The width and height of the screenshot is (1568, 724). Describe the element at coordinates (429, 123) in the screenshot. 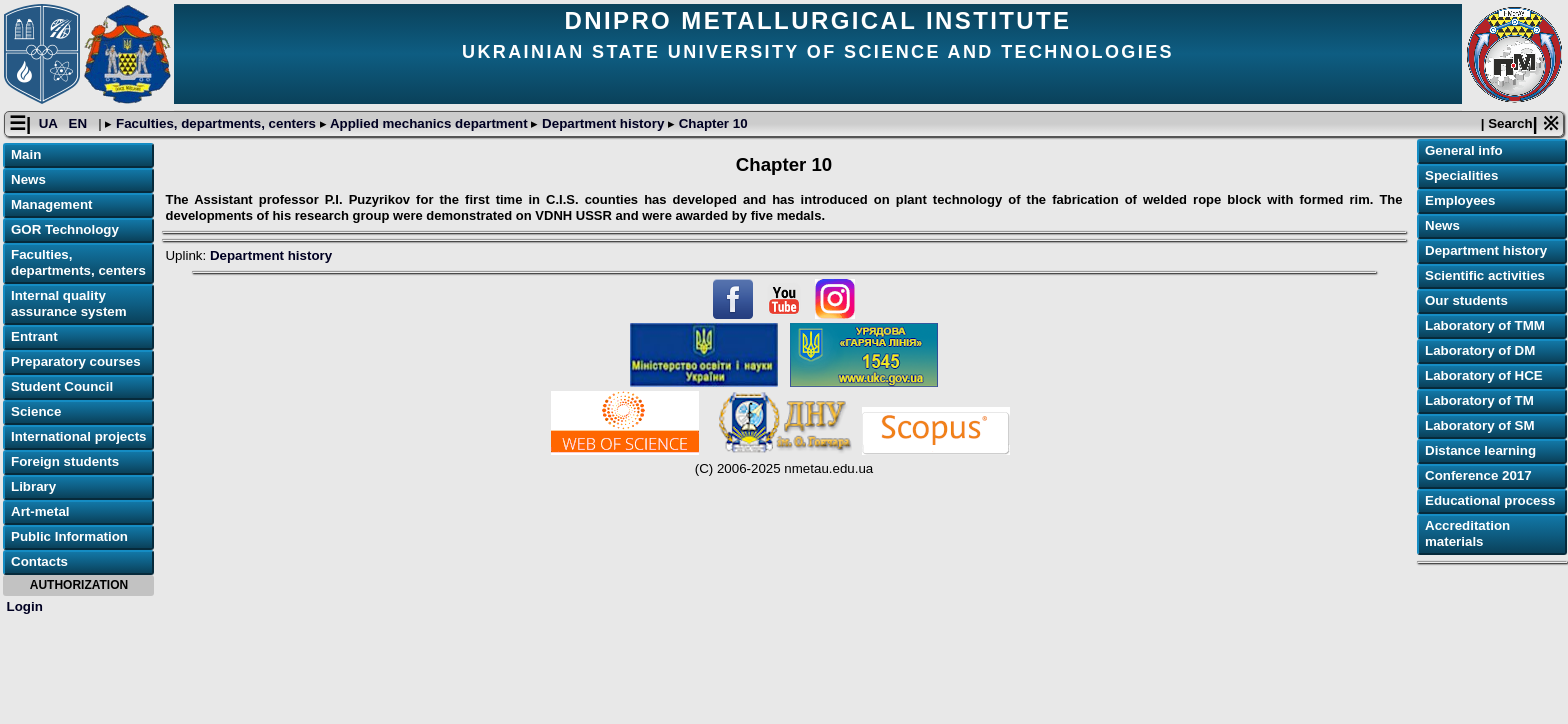

I see `Applied mechanics department` at that location.